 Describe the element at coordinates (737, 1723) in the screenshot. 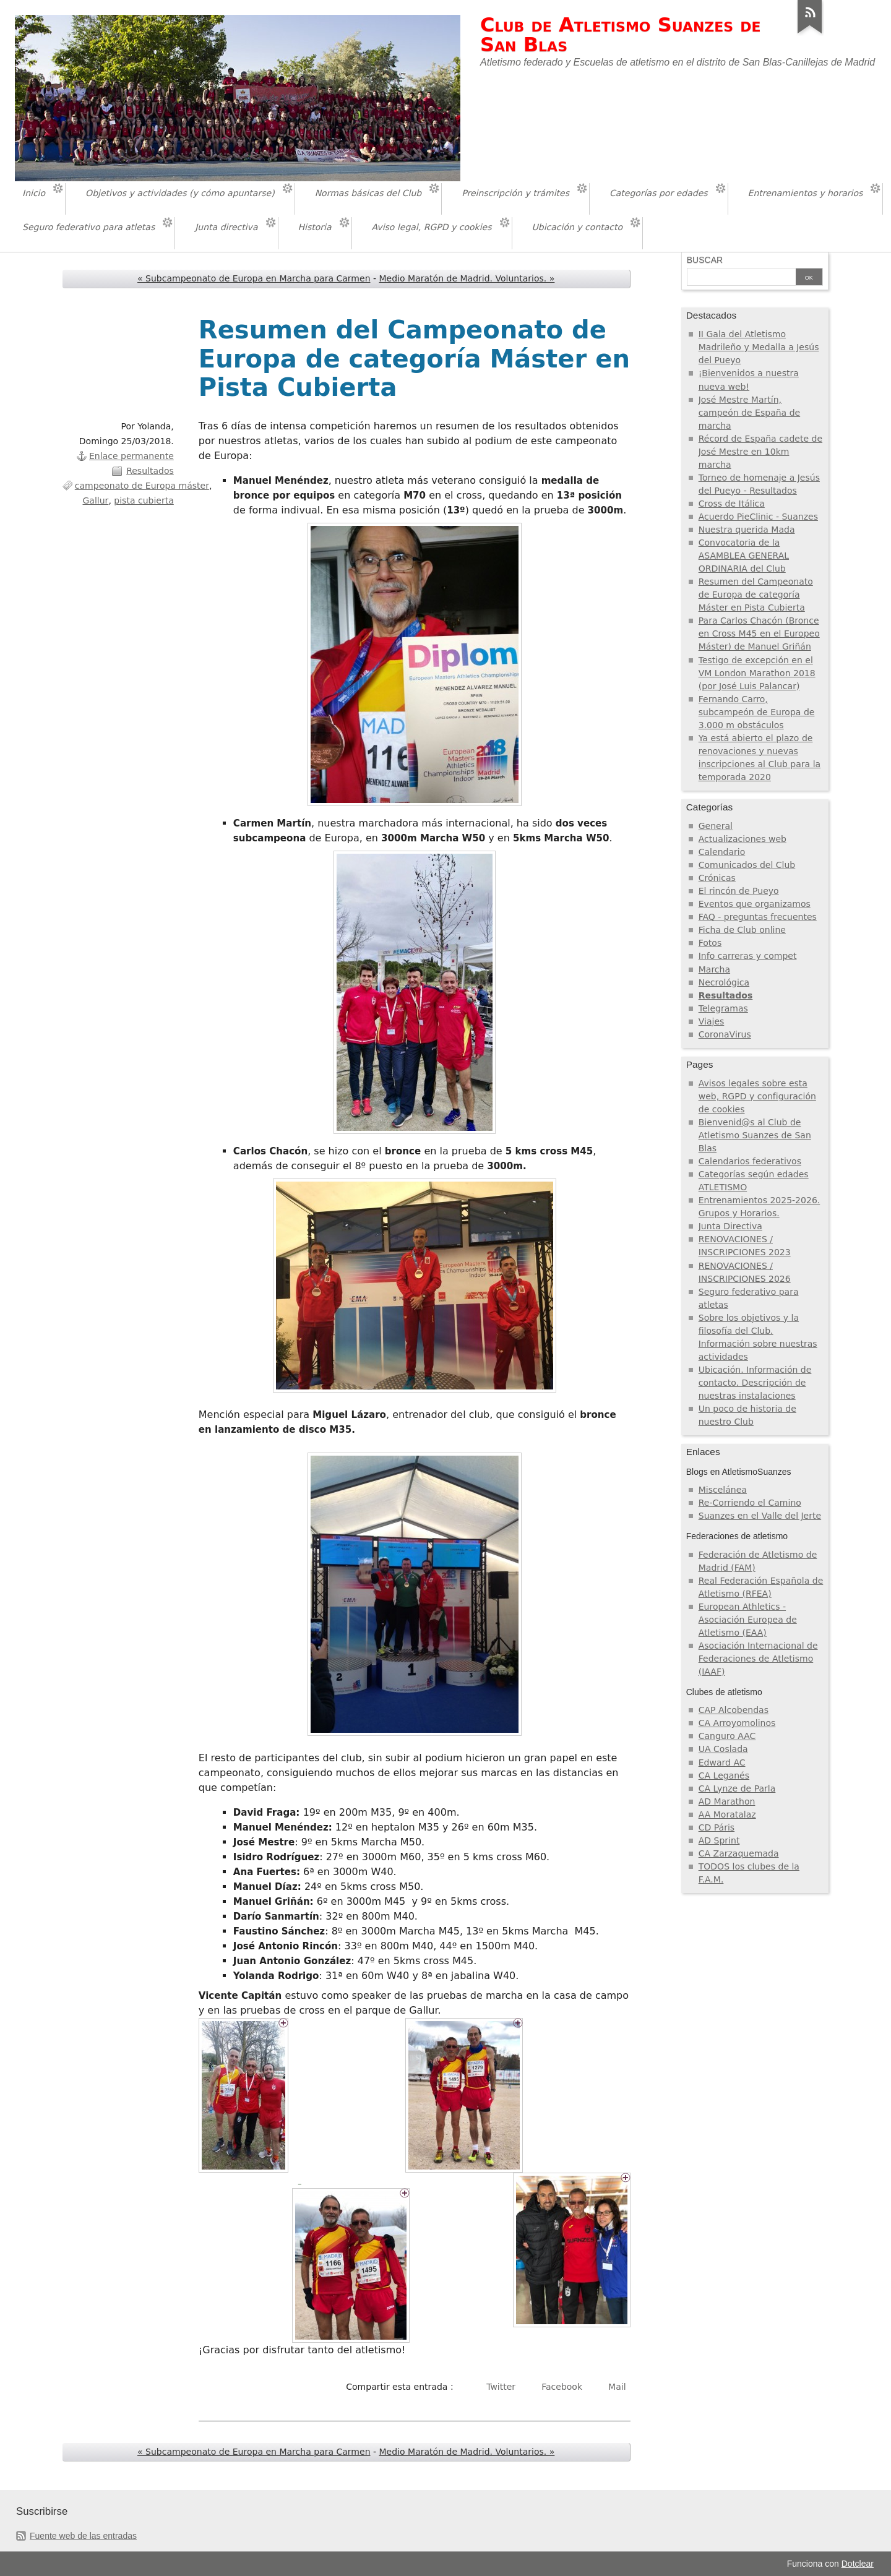

I see `CA Arroyomolinos` at that location.